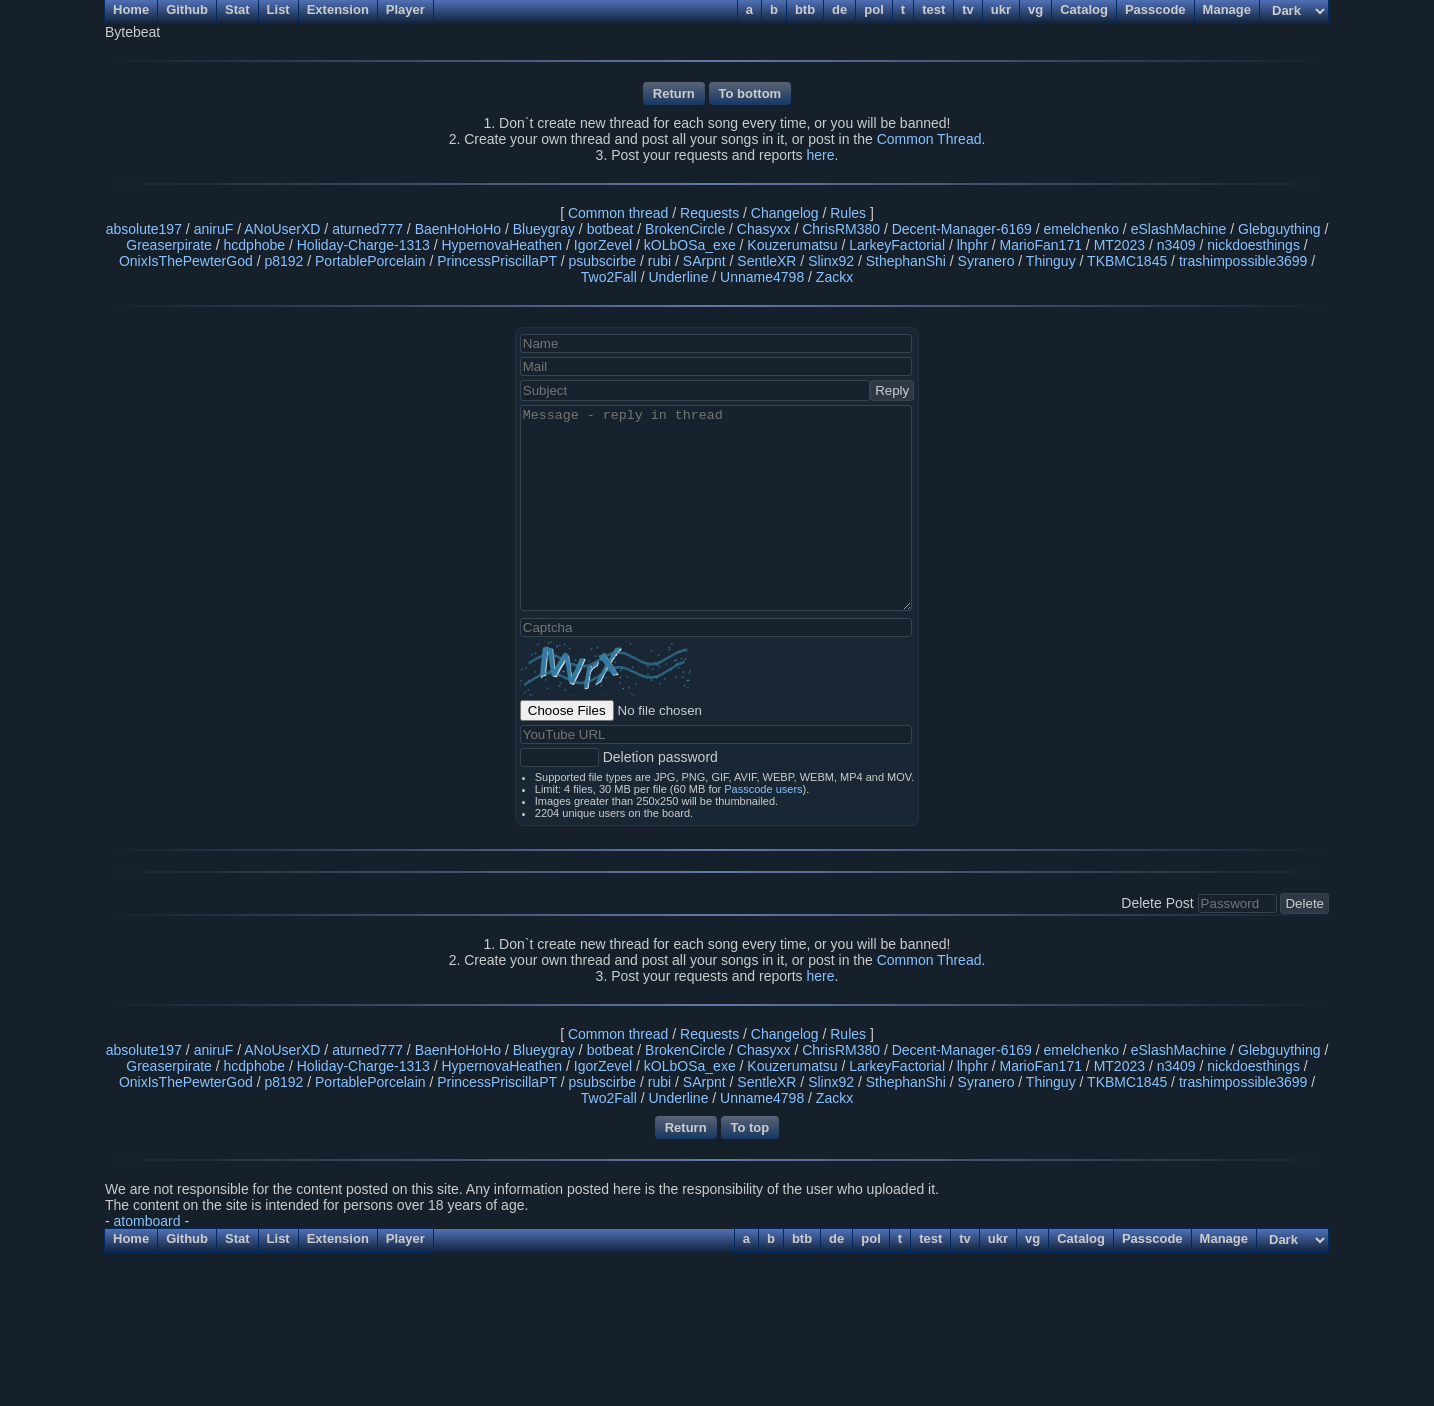 The height and width of the screenshot is (1406, 1434). I want to click on Catalog, so click(1081, 1238).